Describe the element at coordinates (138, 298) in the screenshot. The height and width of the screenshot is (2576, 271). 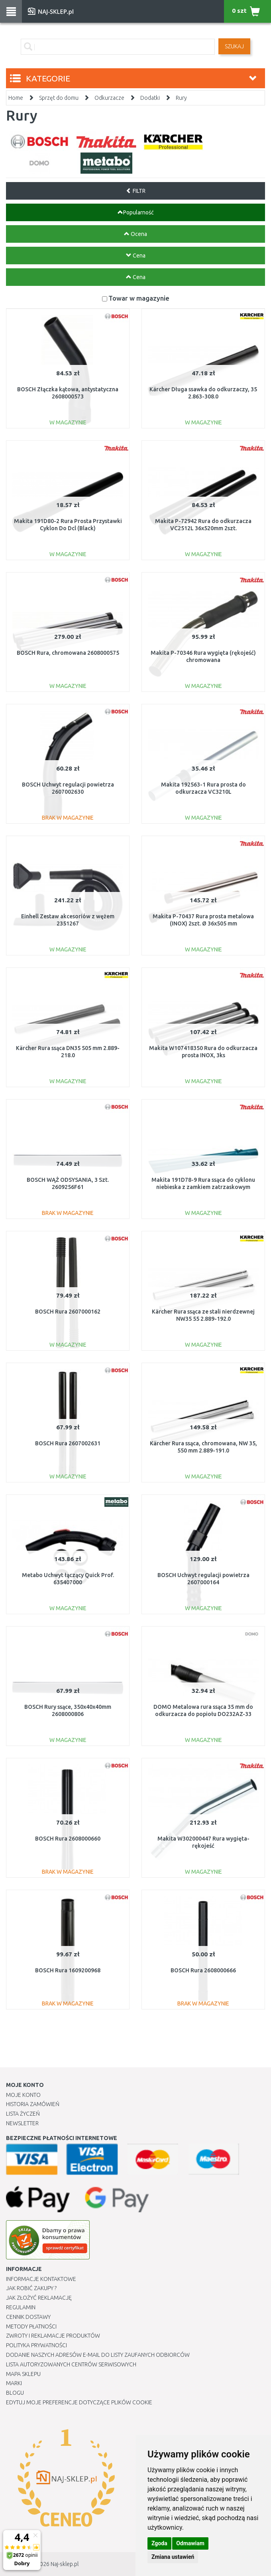
I see `Towar w magazynie` at that location.